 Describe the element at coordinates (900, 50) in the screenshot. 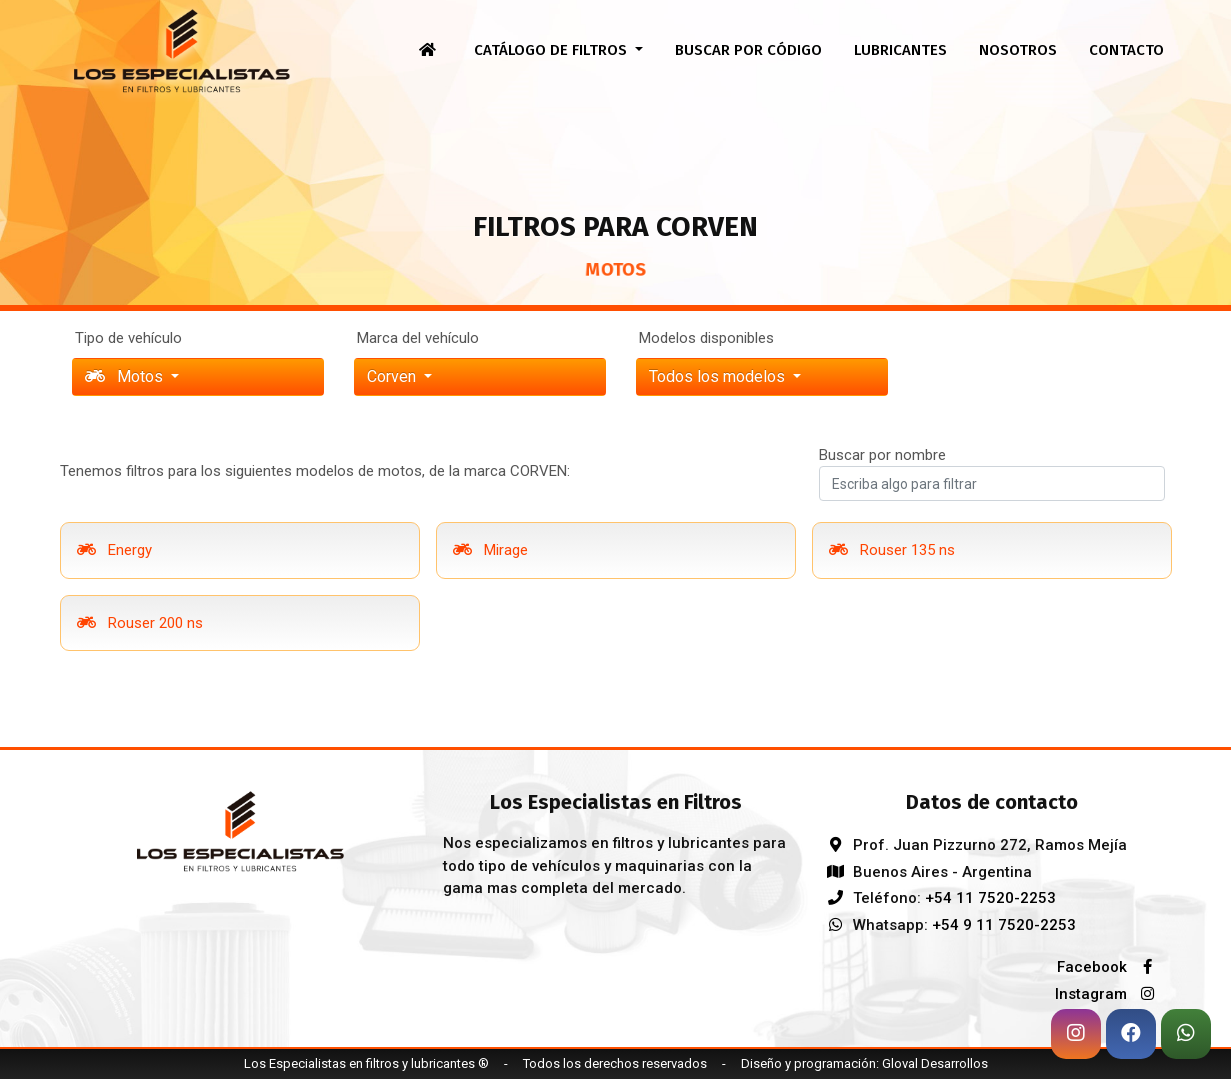

I see `Lubricantes` at that location.